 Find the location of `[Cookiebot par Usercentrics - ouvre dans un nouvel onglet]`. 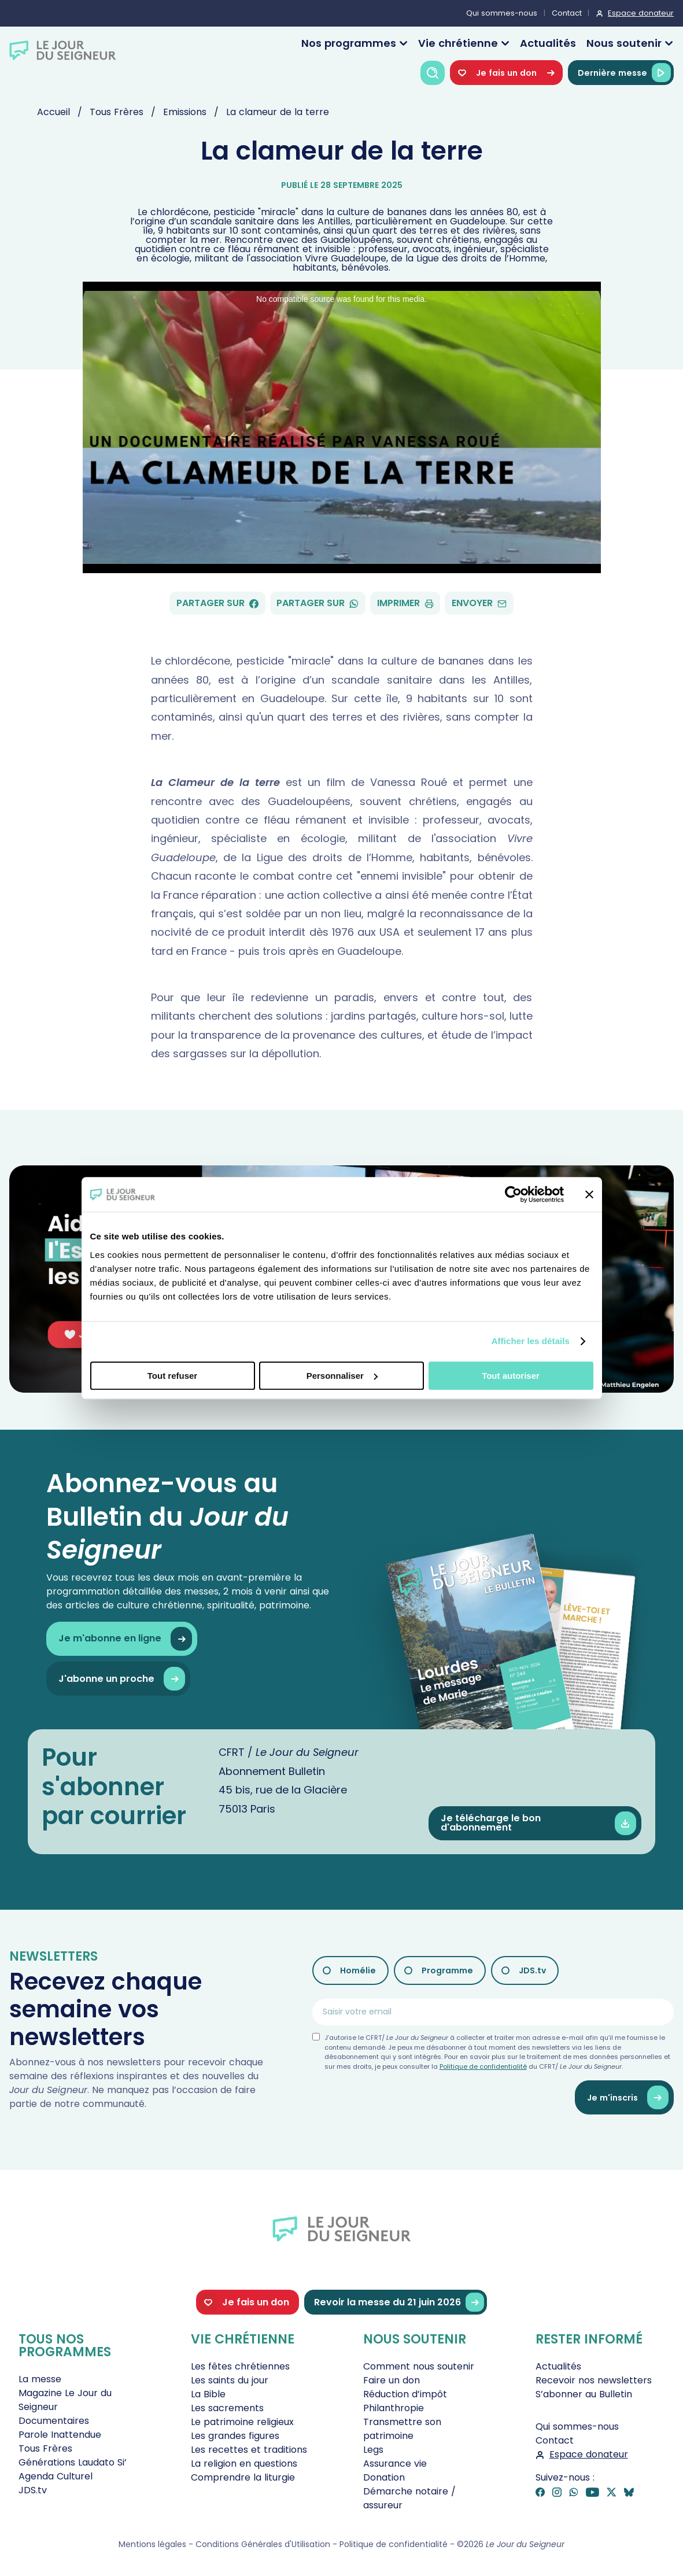

[Cookiebot par Usercentrics - ouvre dans un nouvel onglet] is located at coordinates (513, 1194).